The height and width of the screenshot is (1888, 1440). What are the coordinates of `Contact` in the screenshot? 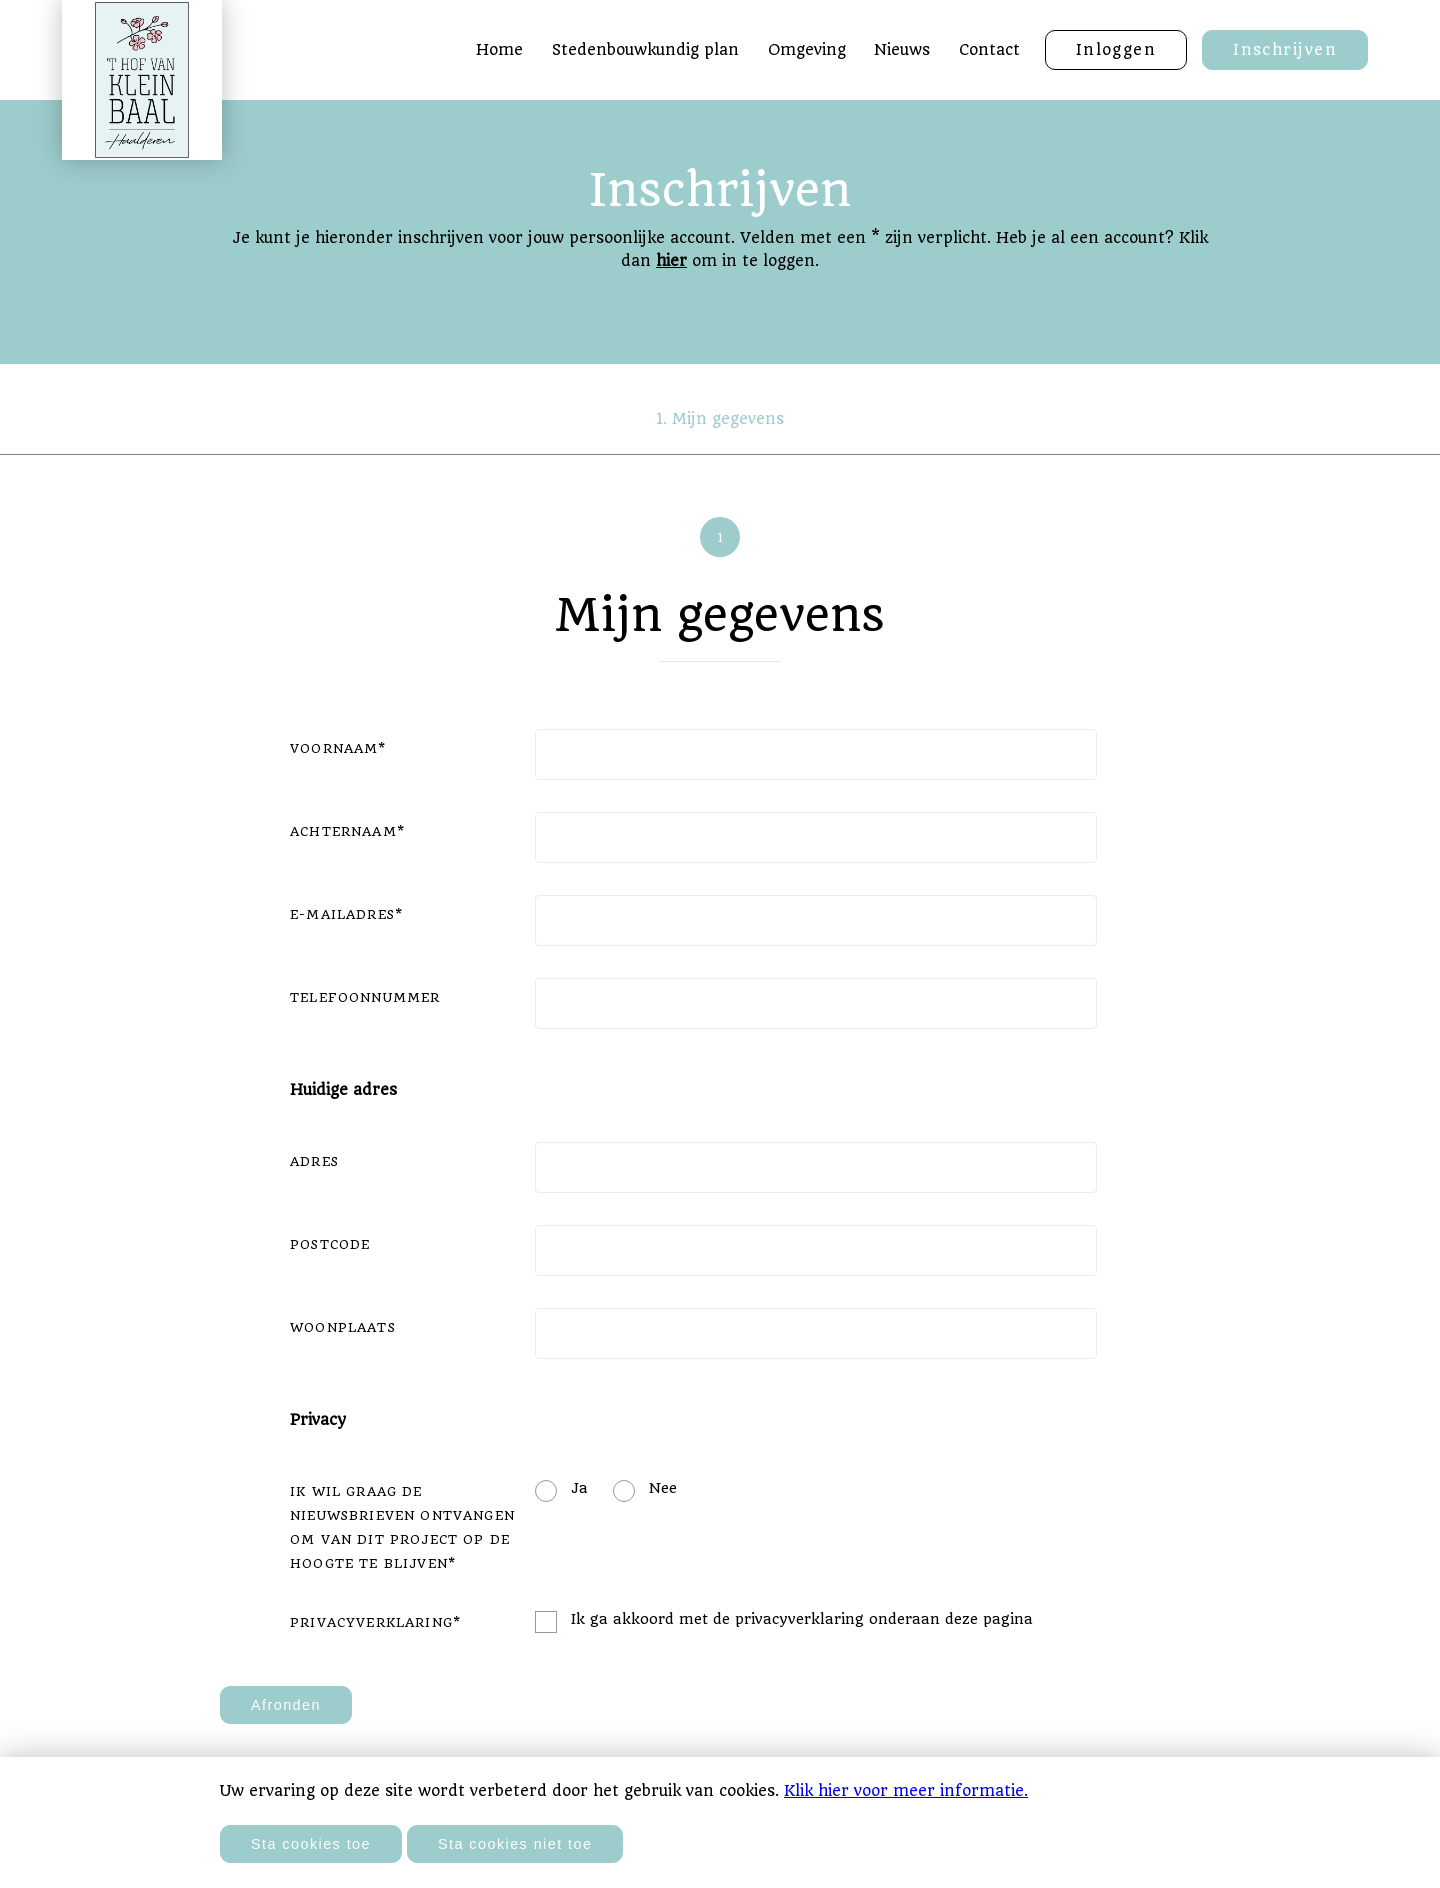 It's located at (989, 50).